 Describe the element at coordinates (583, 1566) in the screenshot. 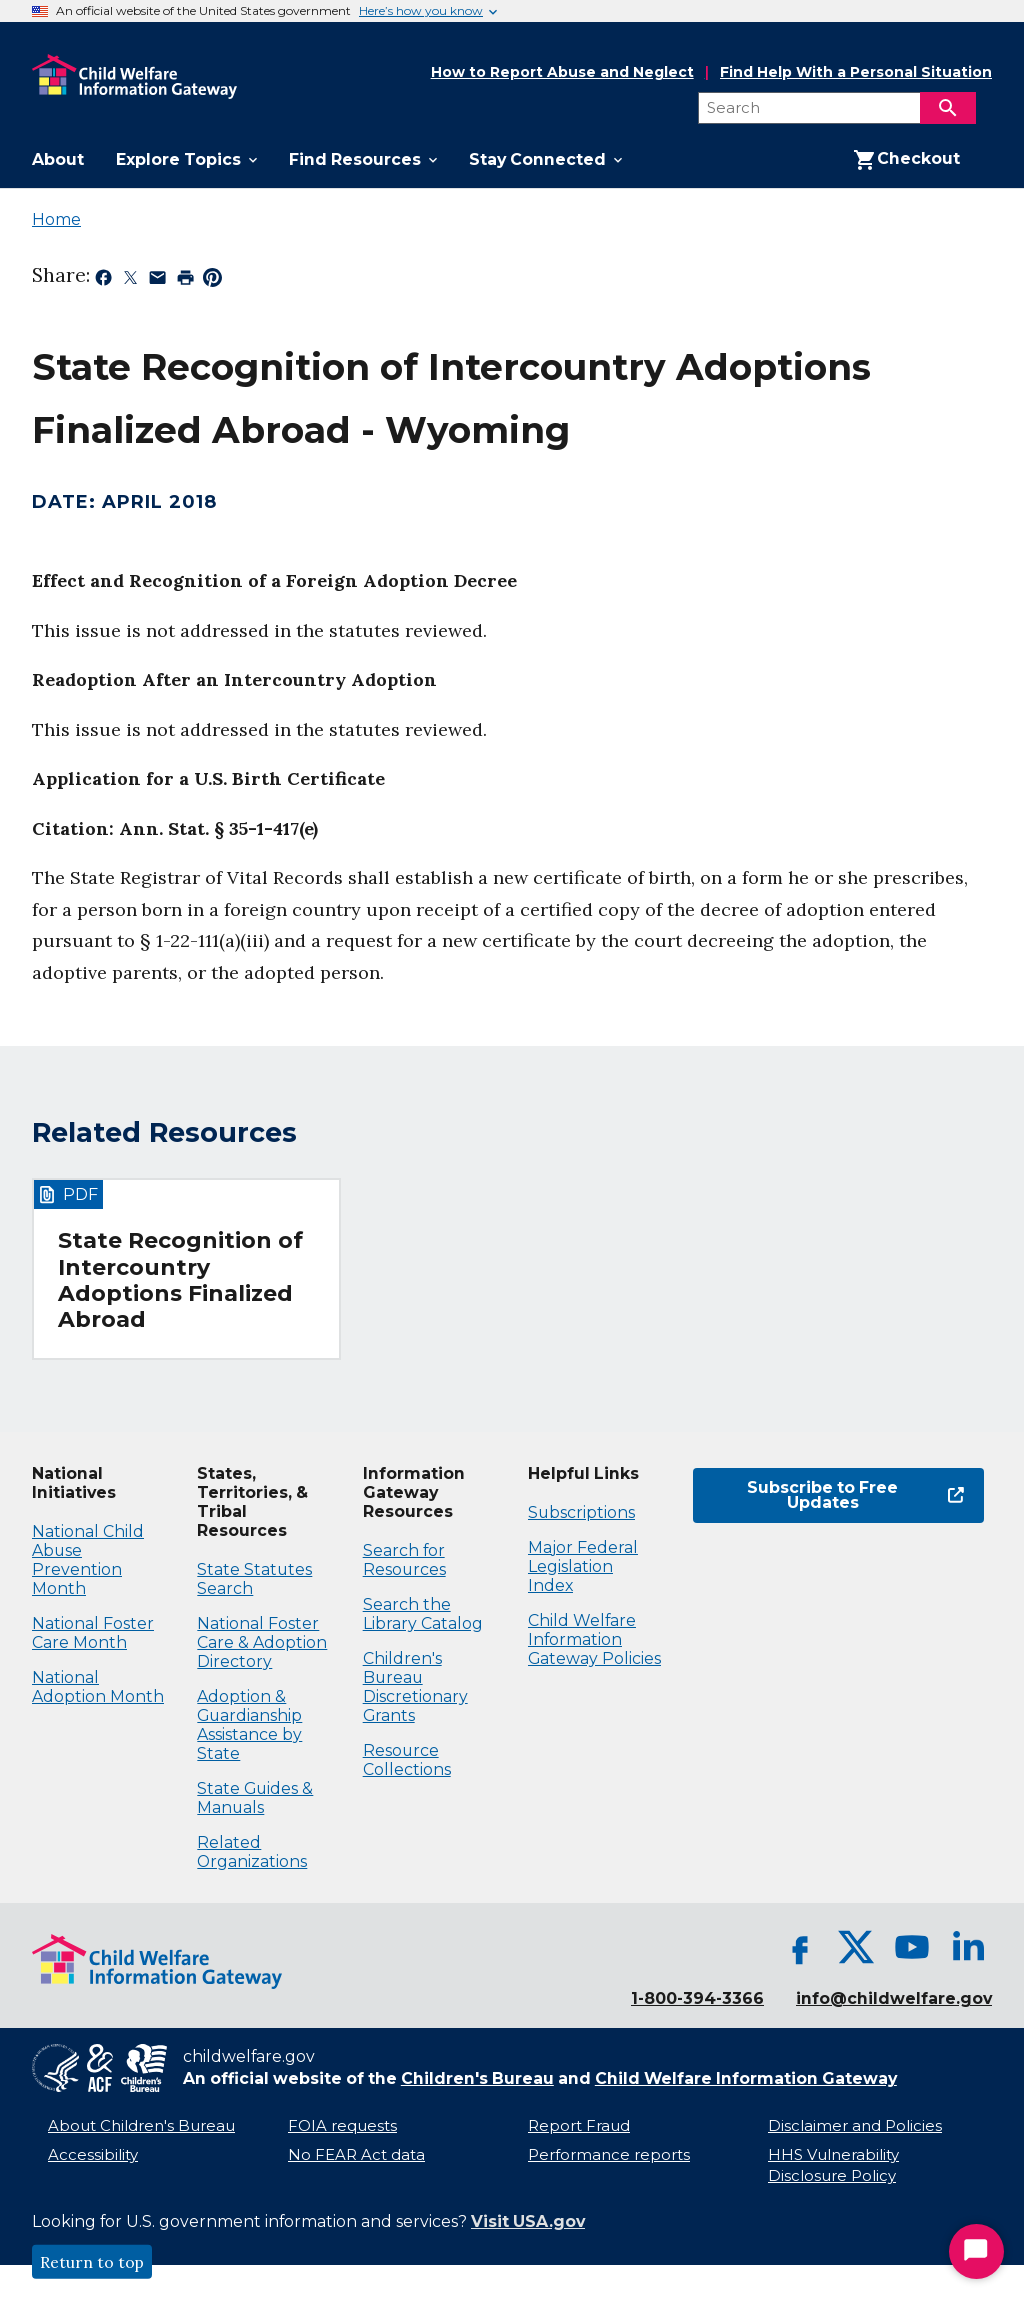

I see `Major Federal Legislation Index` at that location.